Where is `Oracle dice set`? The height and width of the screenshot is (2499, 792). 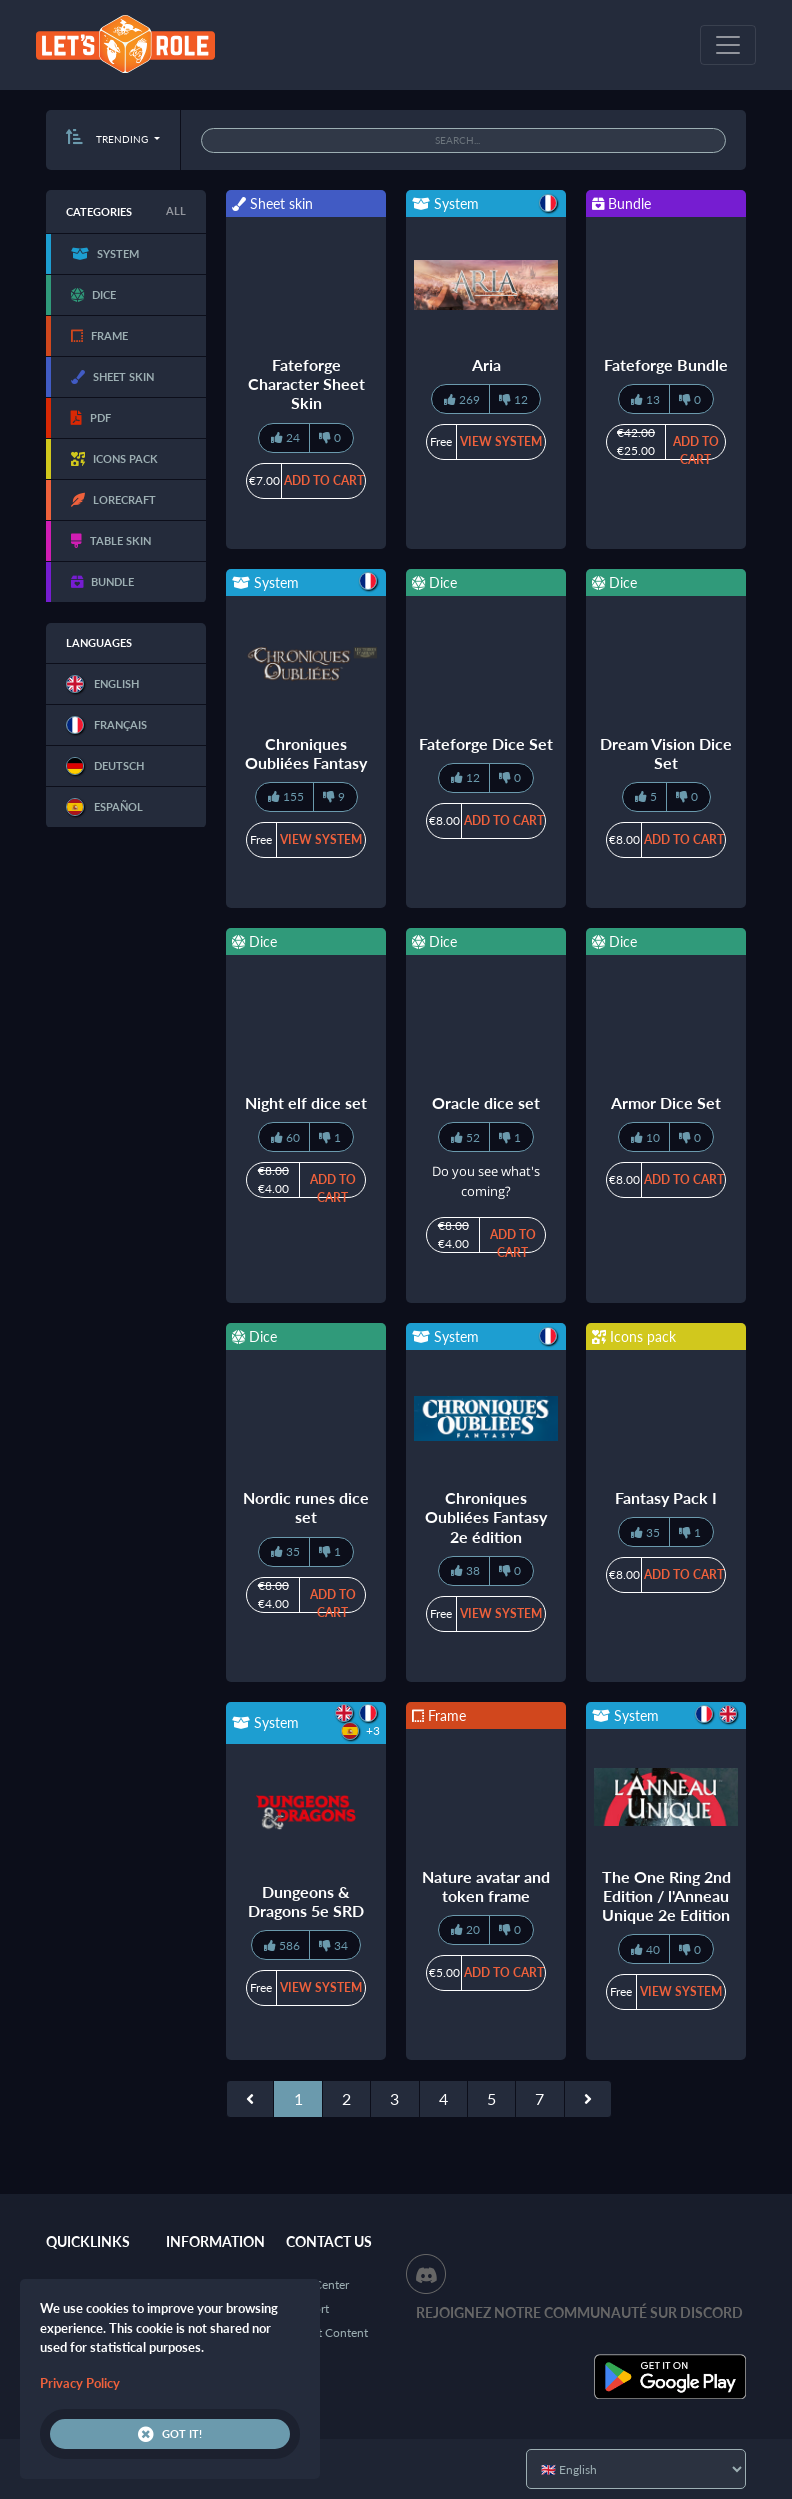 Oracle dice set is located at coordinates (486, 1102).